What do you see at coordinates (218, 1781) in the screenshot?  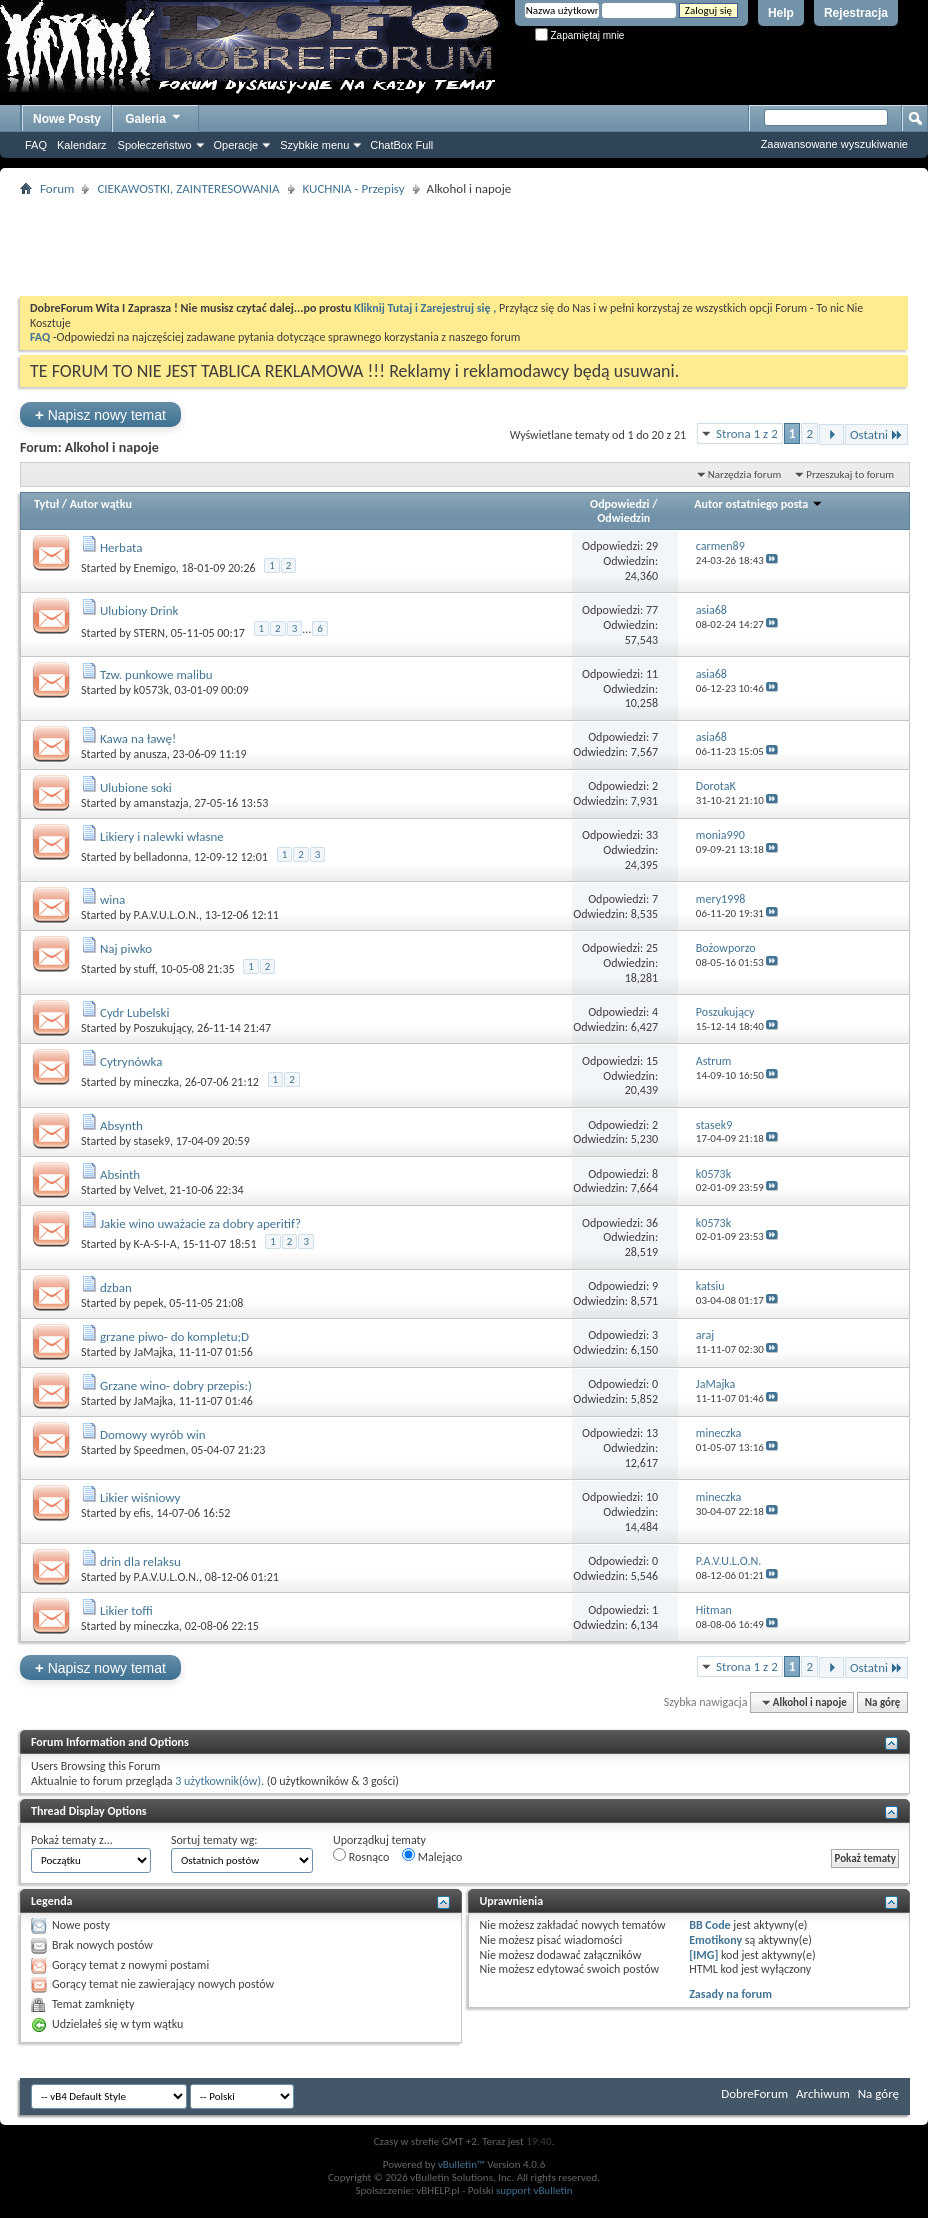 I see `3 użytkownik(ów)` at bounding box center [218, 1781].